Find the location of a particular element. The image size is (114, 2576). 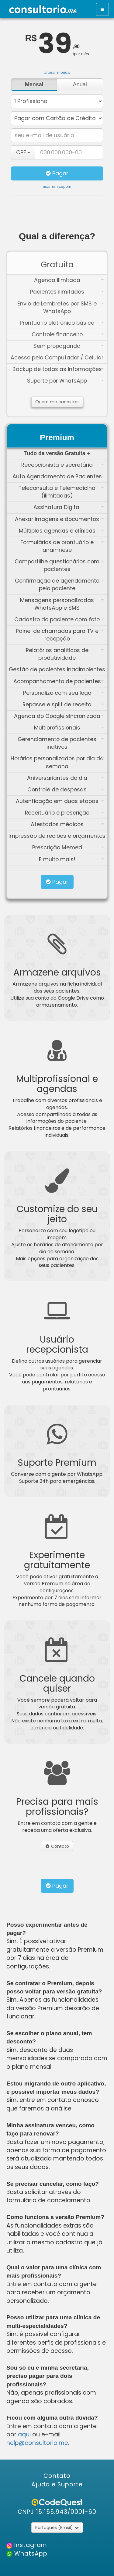

Mensal is located at coordinates (34, 84).